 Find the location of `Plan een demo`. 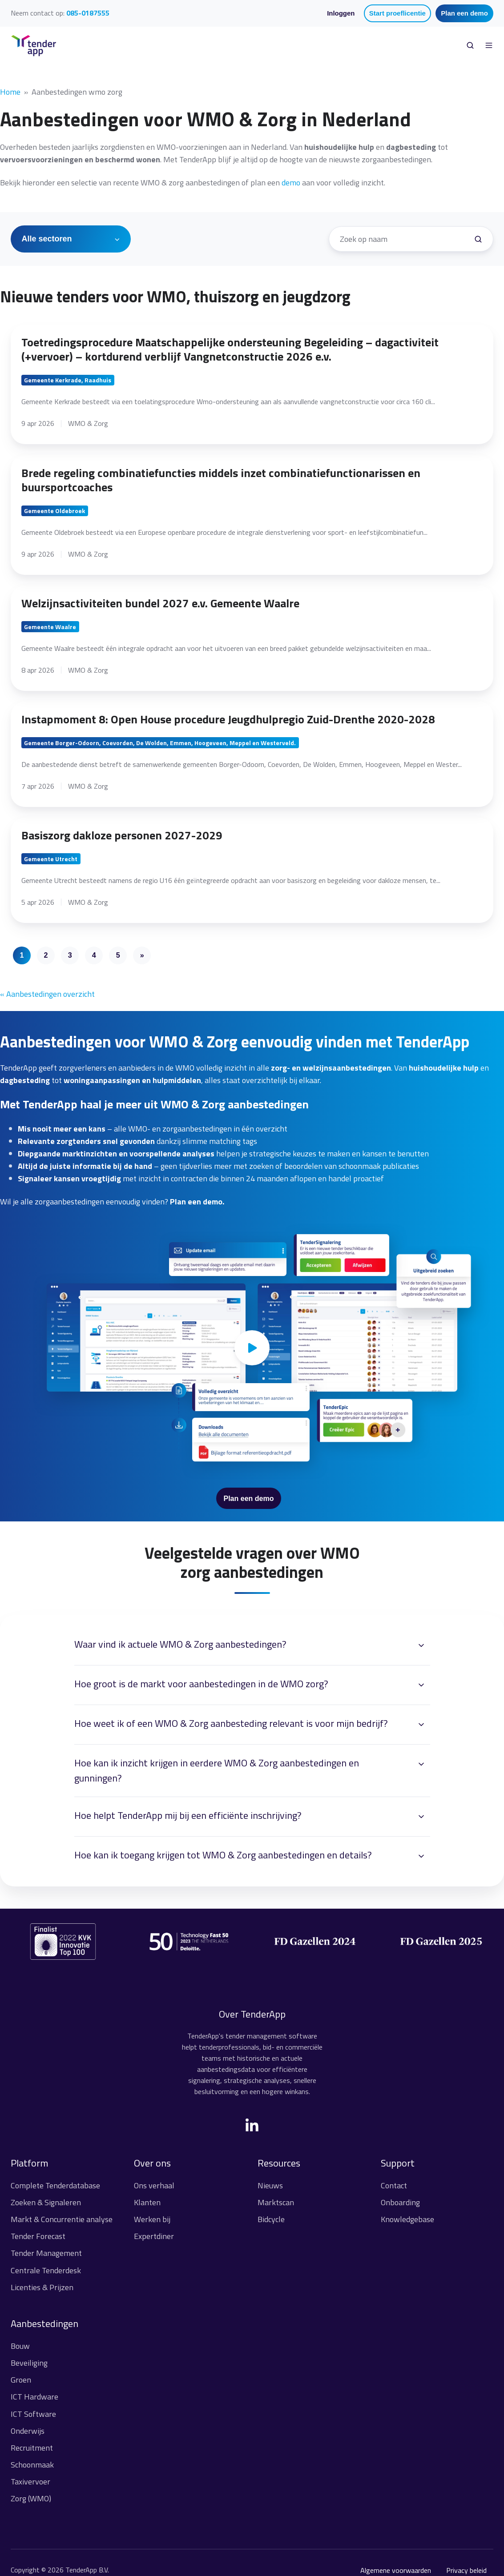

Plan een demo is located at coordinates (464, 13).